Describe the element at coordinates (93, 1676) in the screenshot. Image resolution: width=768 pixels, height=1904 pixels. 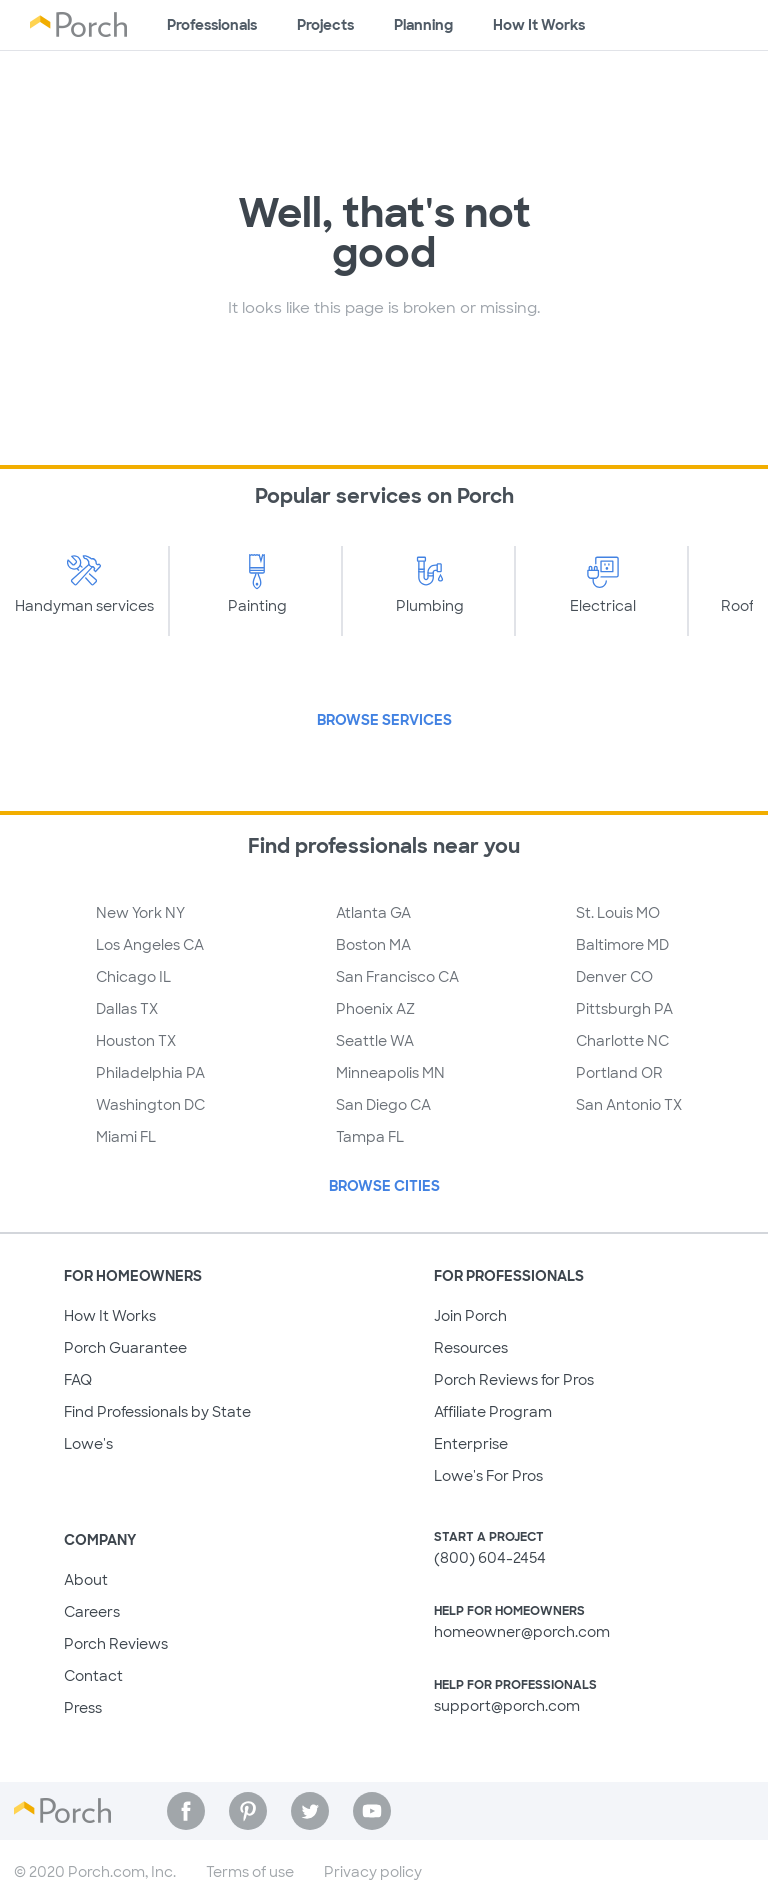
I see `Contact` at that location.